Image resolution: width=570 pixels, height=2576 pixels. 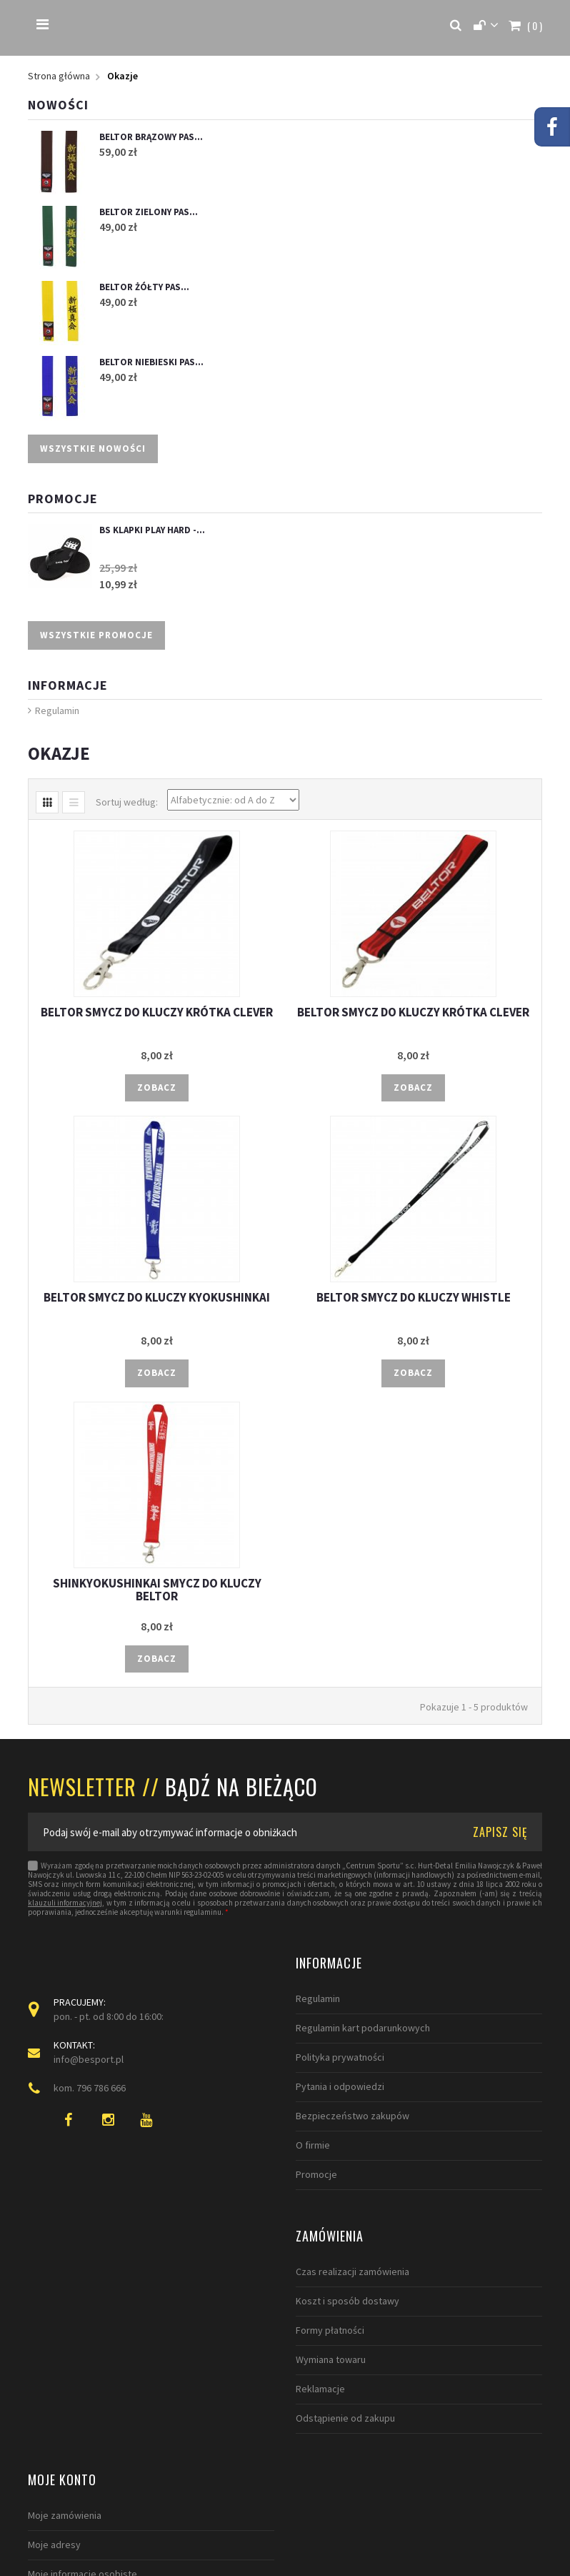 I want to click on Koszt i sposób dostawy, so click(x=79, y=2300).